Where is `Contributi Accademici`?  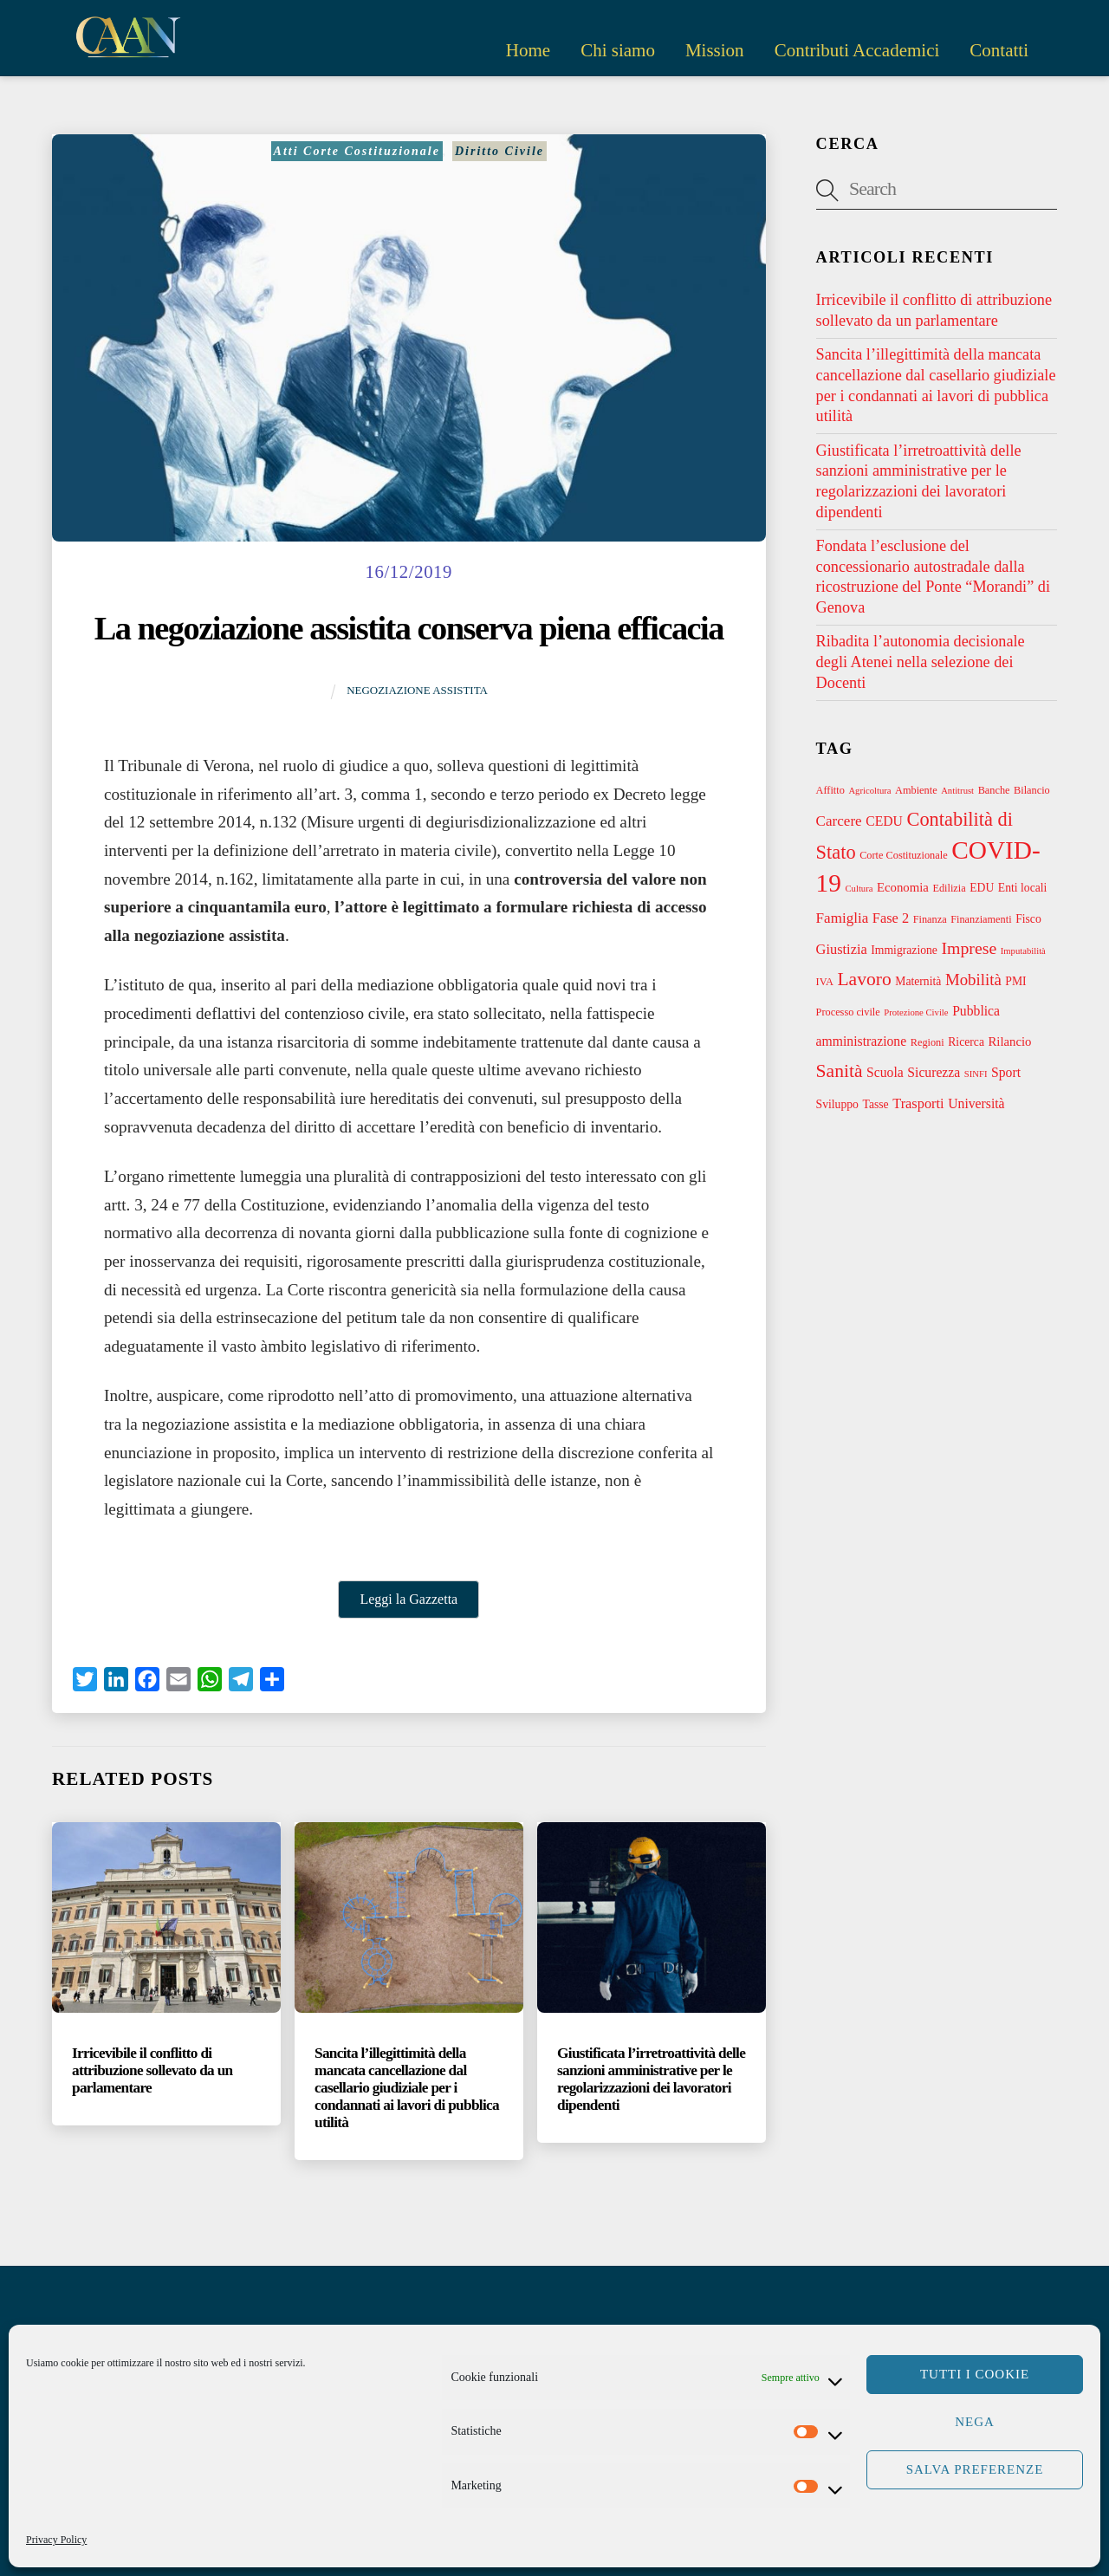
Contributi Accademici is located at coordinates (857, 50).